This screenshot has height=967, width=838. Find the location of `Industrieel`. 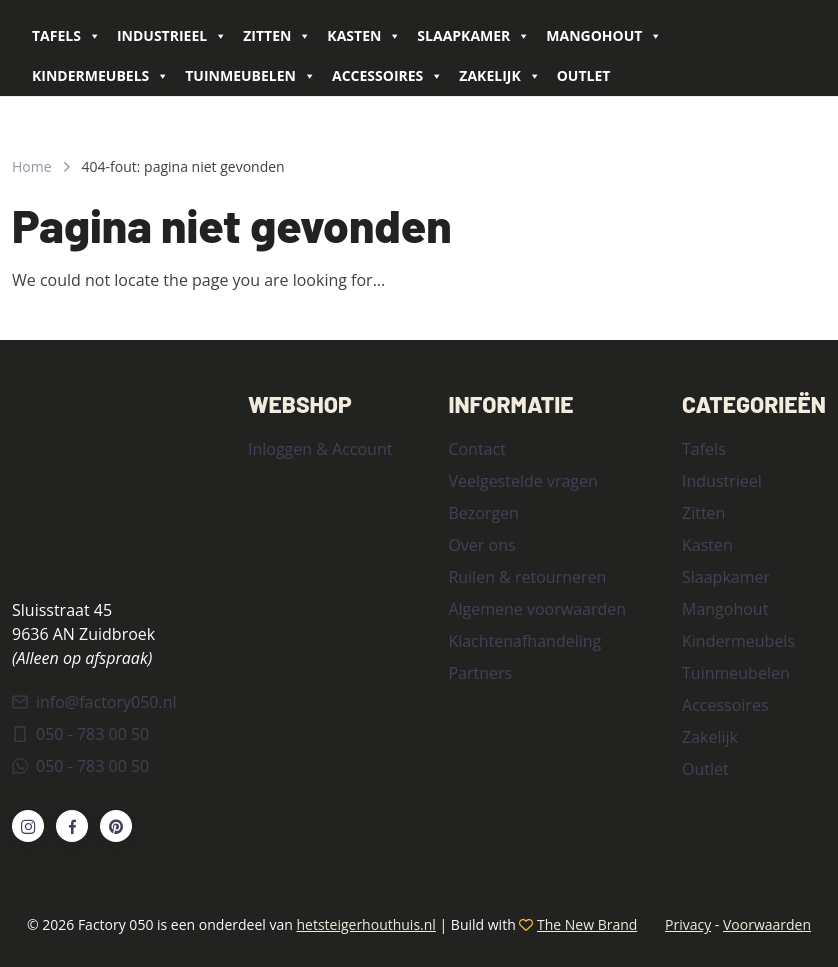

Industrieel is located at coordinates (172, 36).